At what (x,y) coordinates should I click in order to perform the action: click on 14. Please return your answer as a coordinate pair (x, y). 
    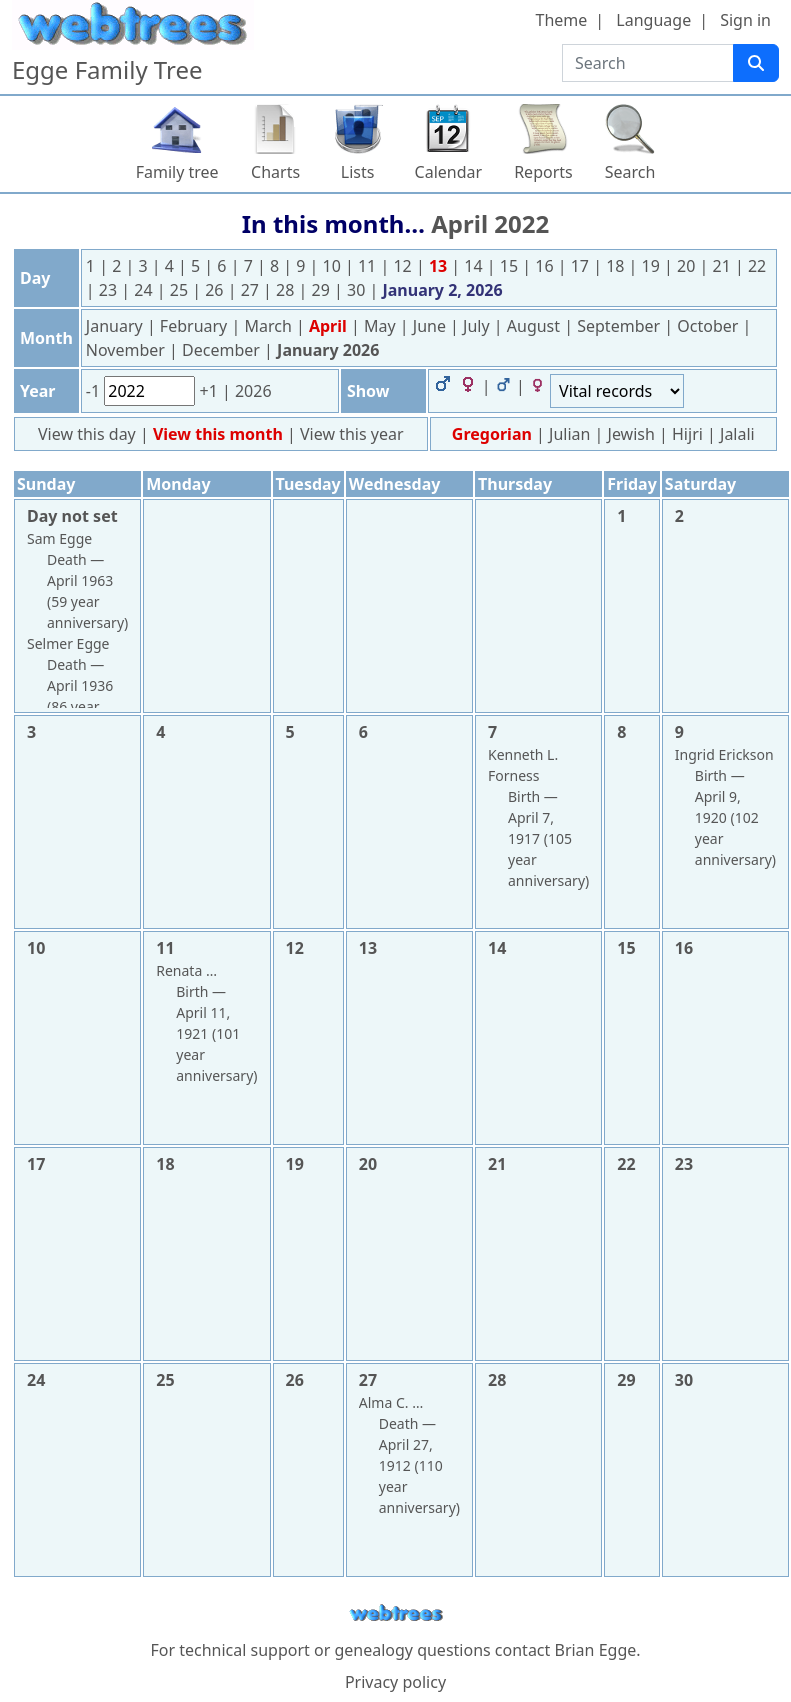
    Looking at the image, I should click on (475, 266).